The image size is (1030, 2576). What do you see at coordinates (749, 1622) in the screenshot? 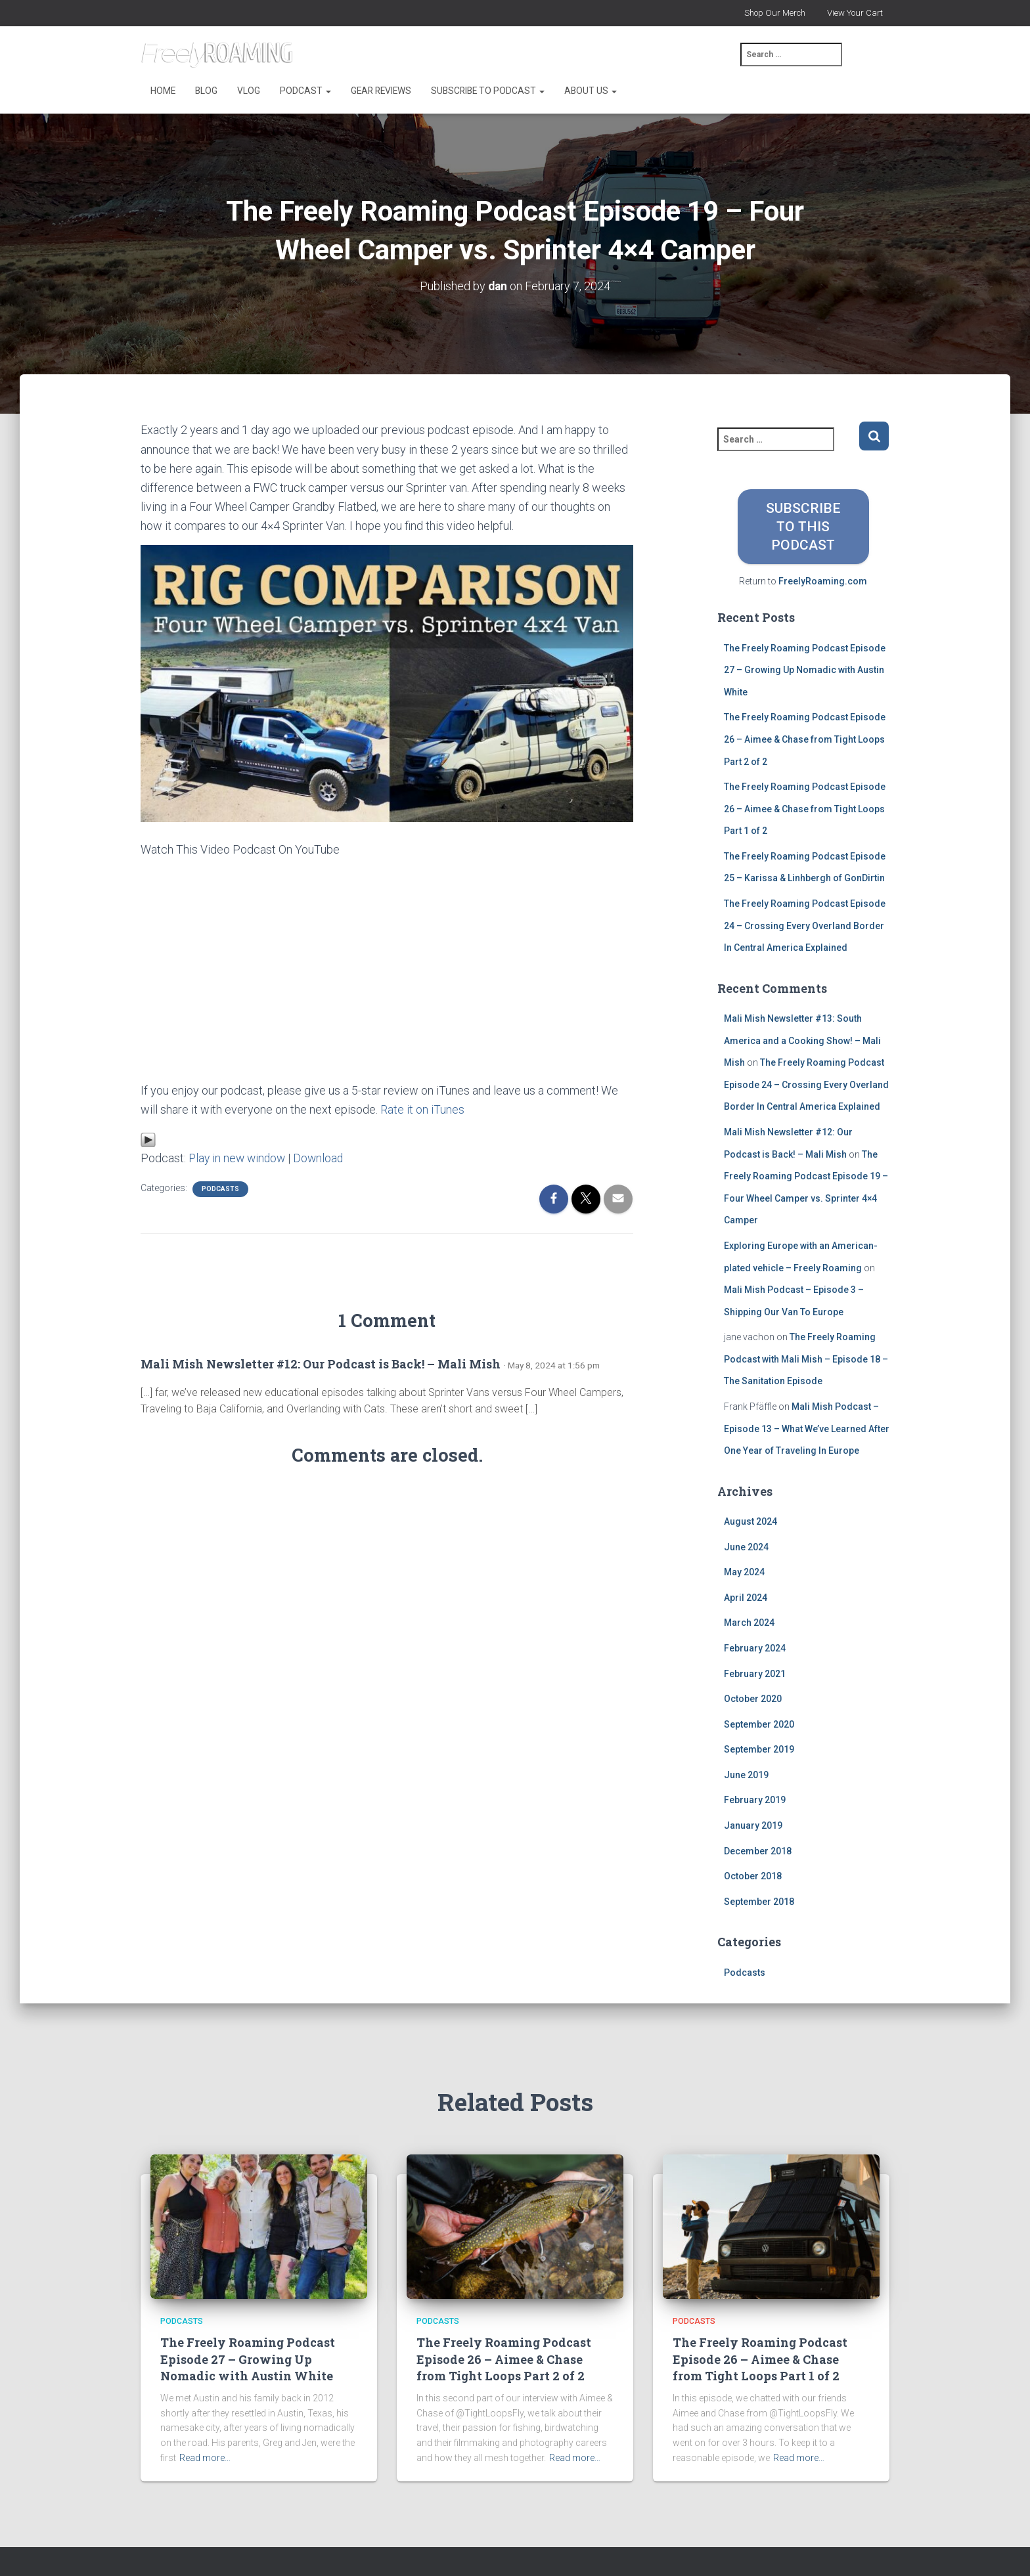
I see `March 2024` at bounding box center [749, 1622].